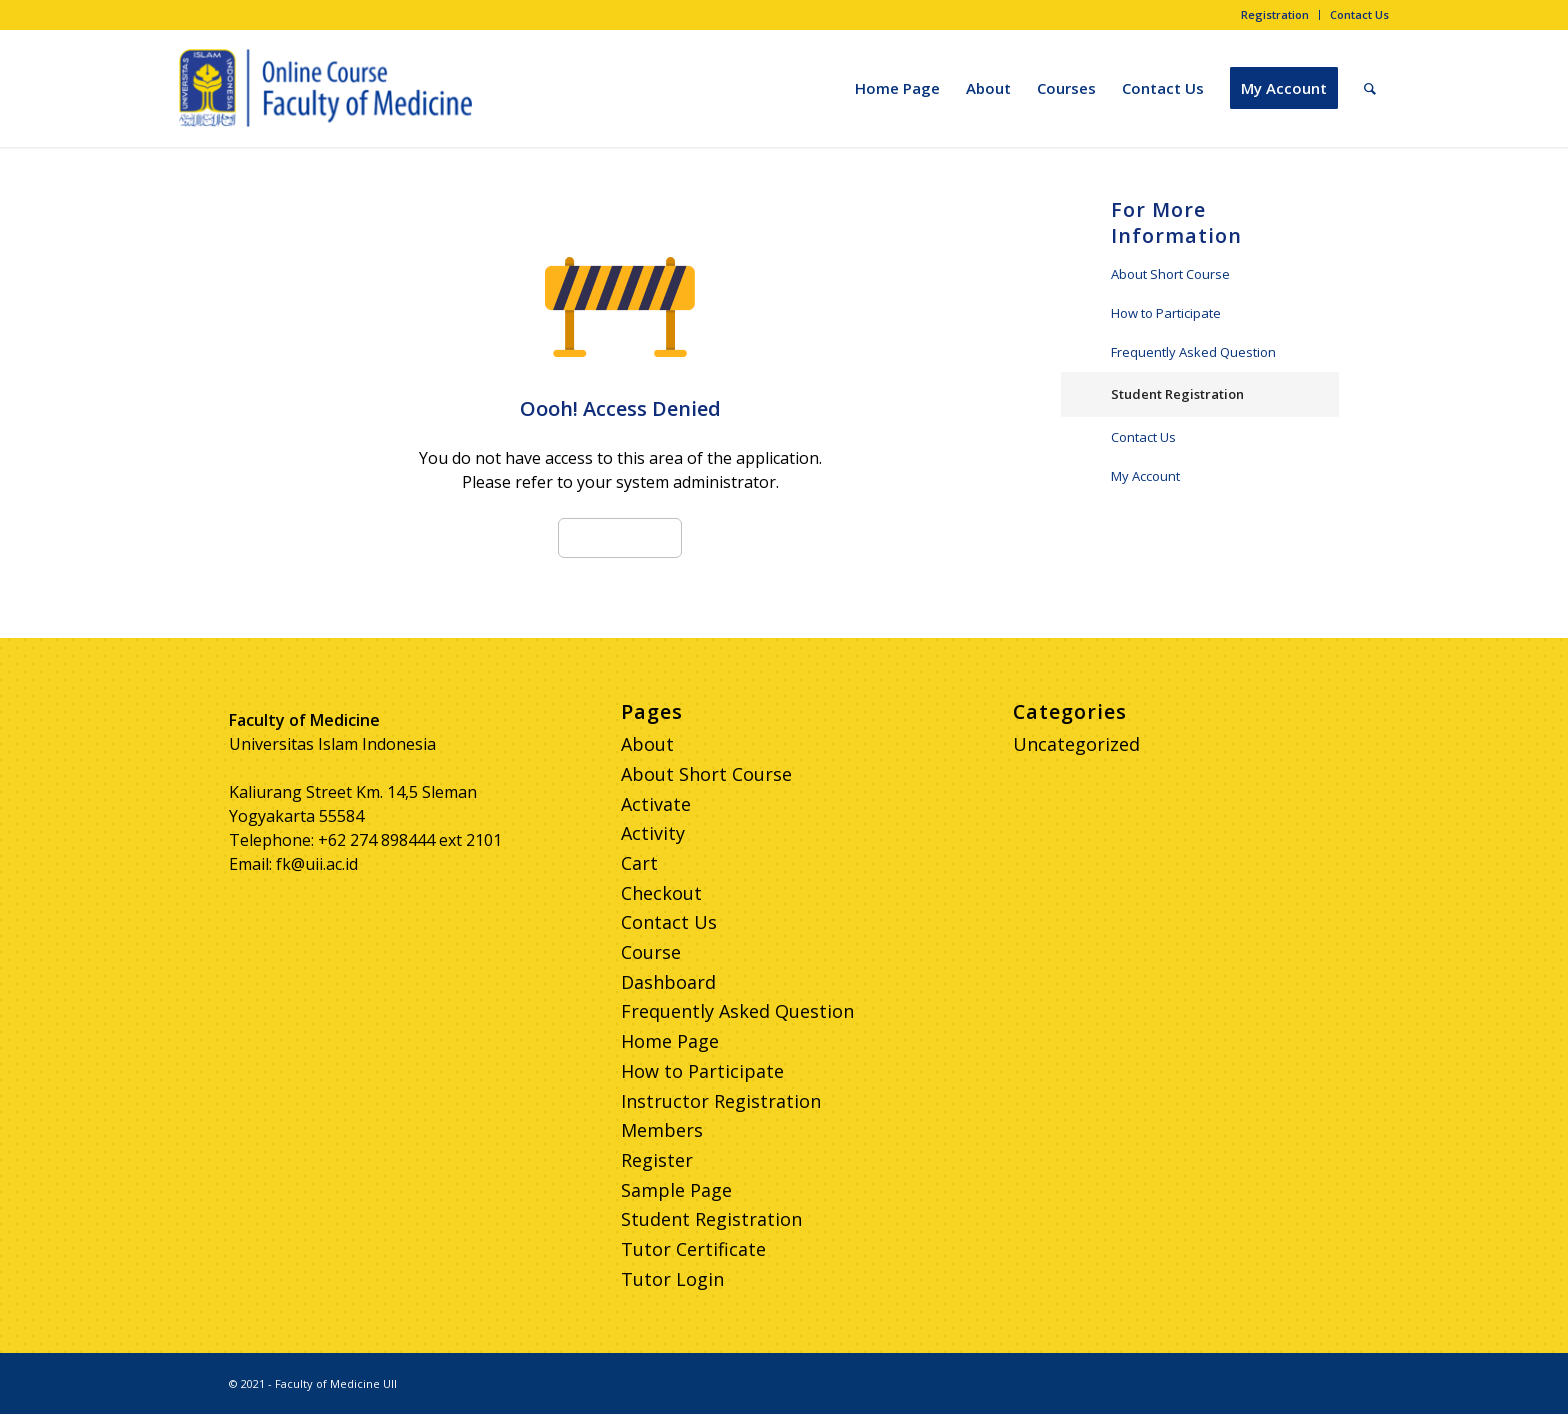 This screenshot has height=1414, width=1568. What do you see at coordinates (657, 1160) in the screenshot?
I see `Register` at bounding box center [657, 1160].